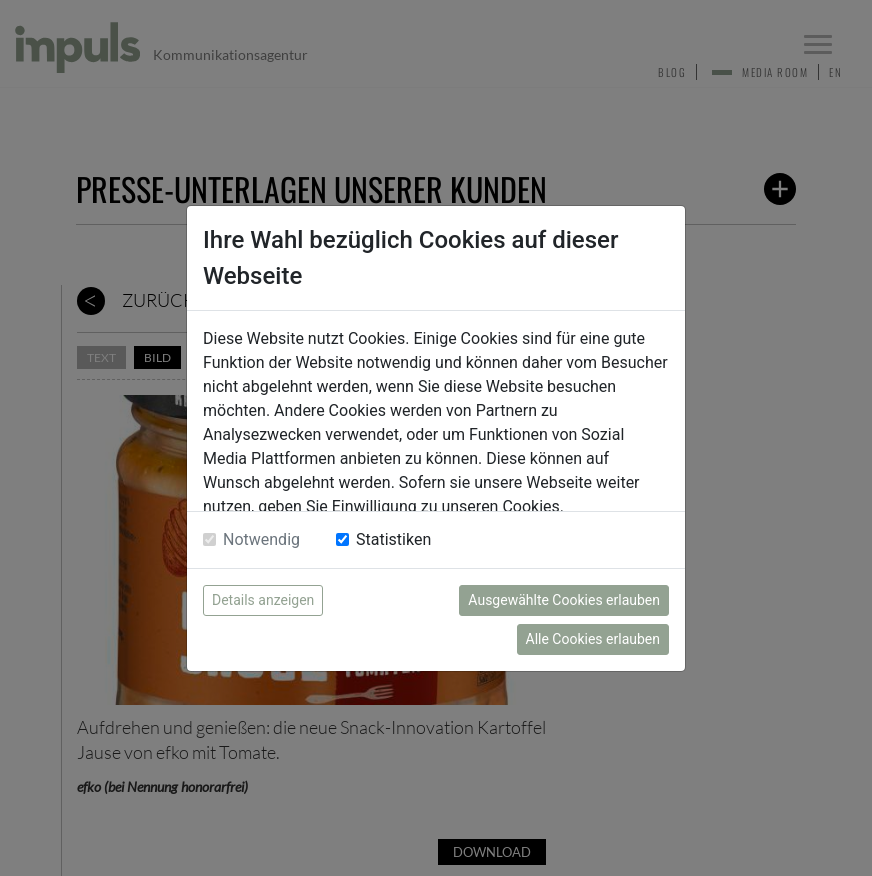 This screenshot has width=872, height=876. What do you see at coordinates (564, 600) in the screenshot?
I see `Ausgewählte Cookies erlauben` at bounding box center [564, 600].